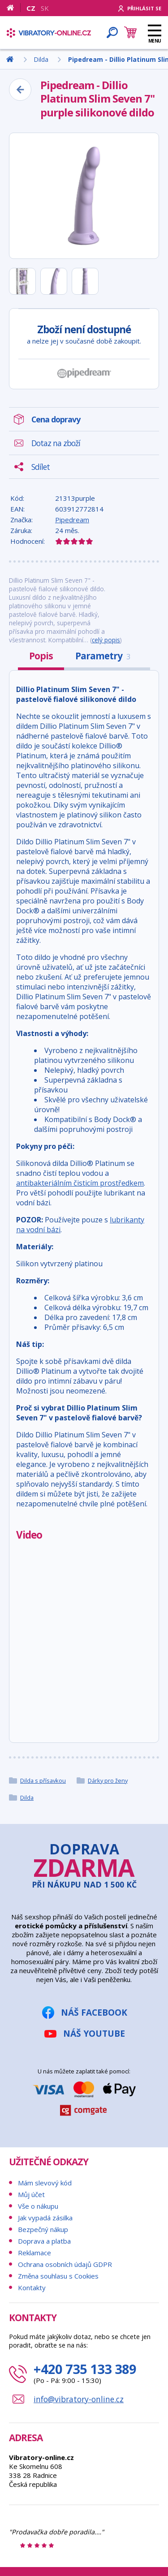  Describe the element at coordinates (55, 443) in the screenshot. I see `Dotaz na zboží` at that location.